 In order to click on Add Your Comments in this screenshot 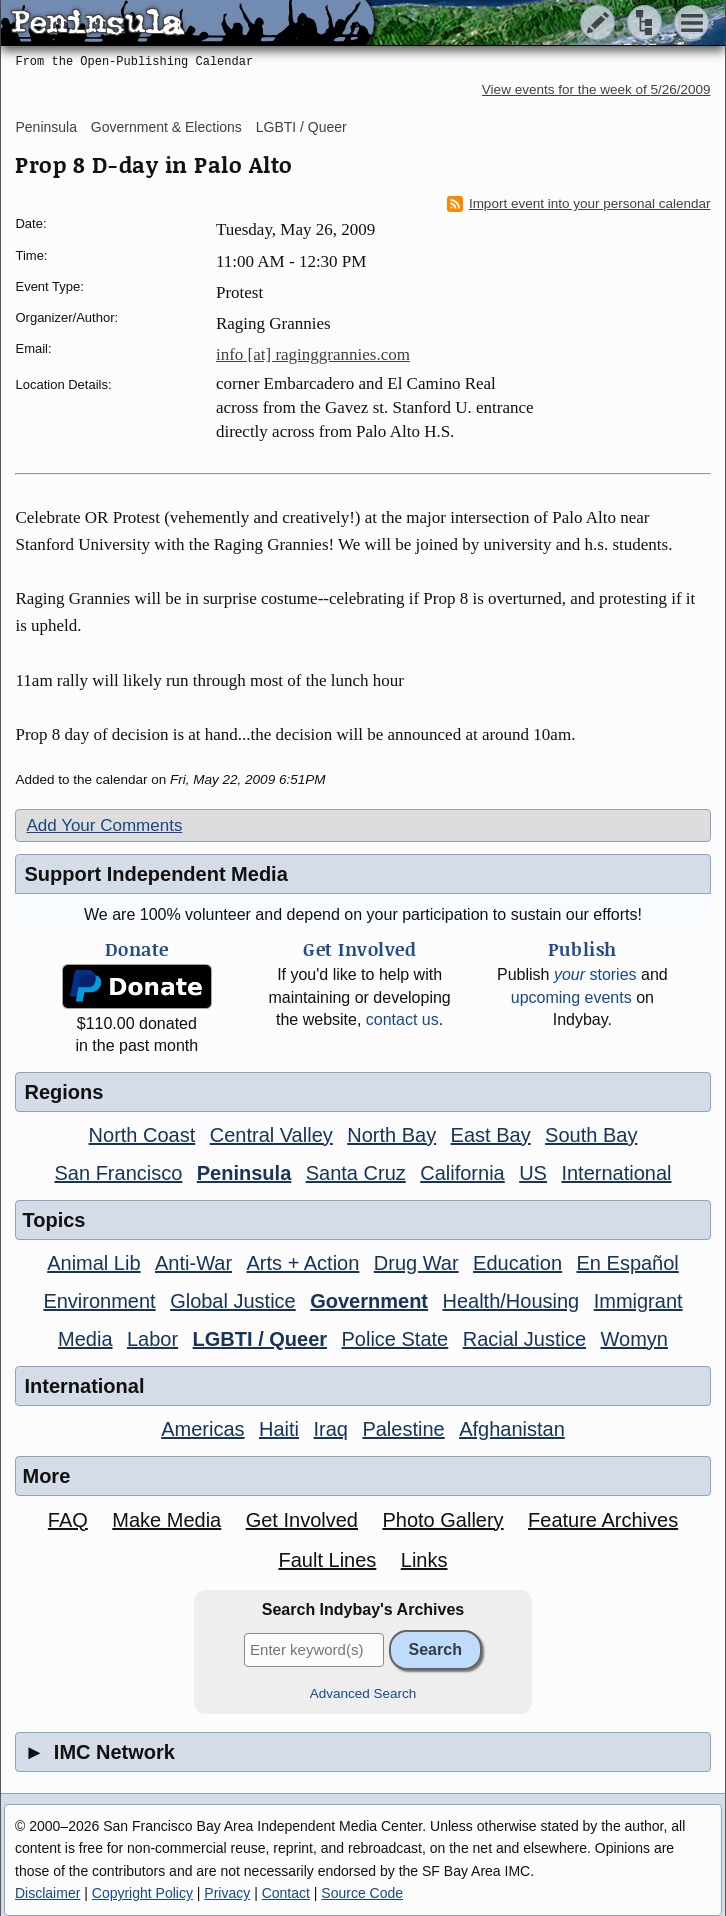, I will do `click(104, 825)`.